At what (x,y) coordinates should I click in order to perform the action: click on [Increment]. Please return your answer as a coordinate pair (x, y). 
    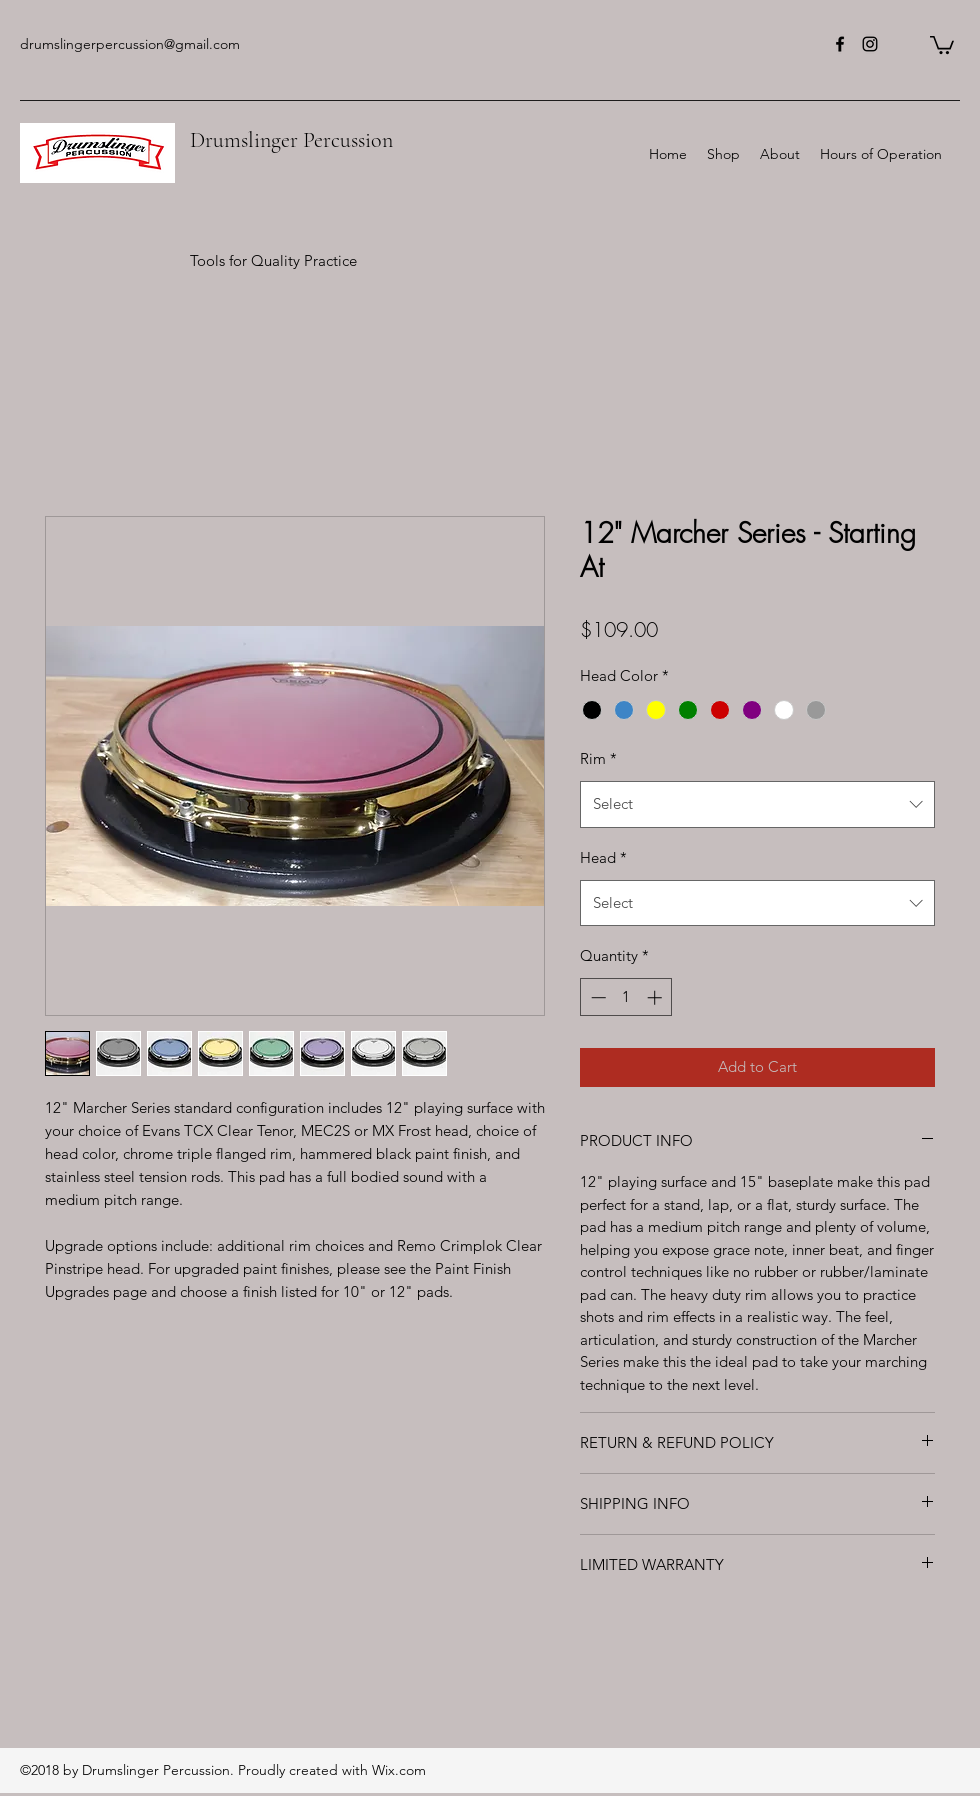
    Looking at the image, I should click on (656, 997).